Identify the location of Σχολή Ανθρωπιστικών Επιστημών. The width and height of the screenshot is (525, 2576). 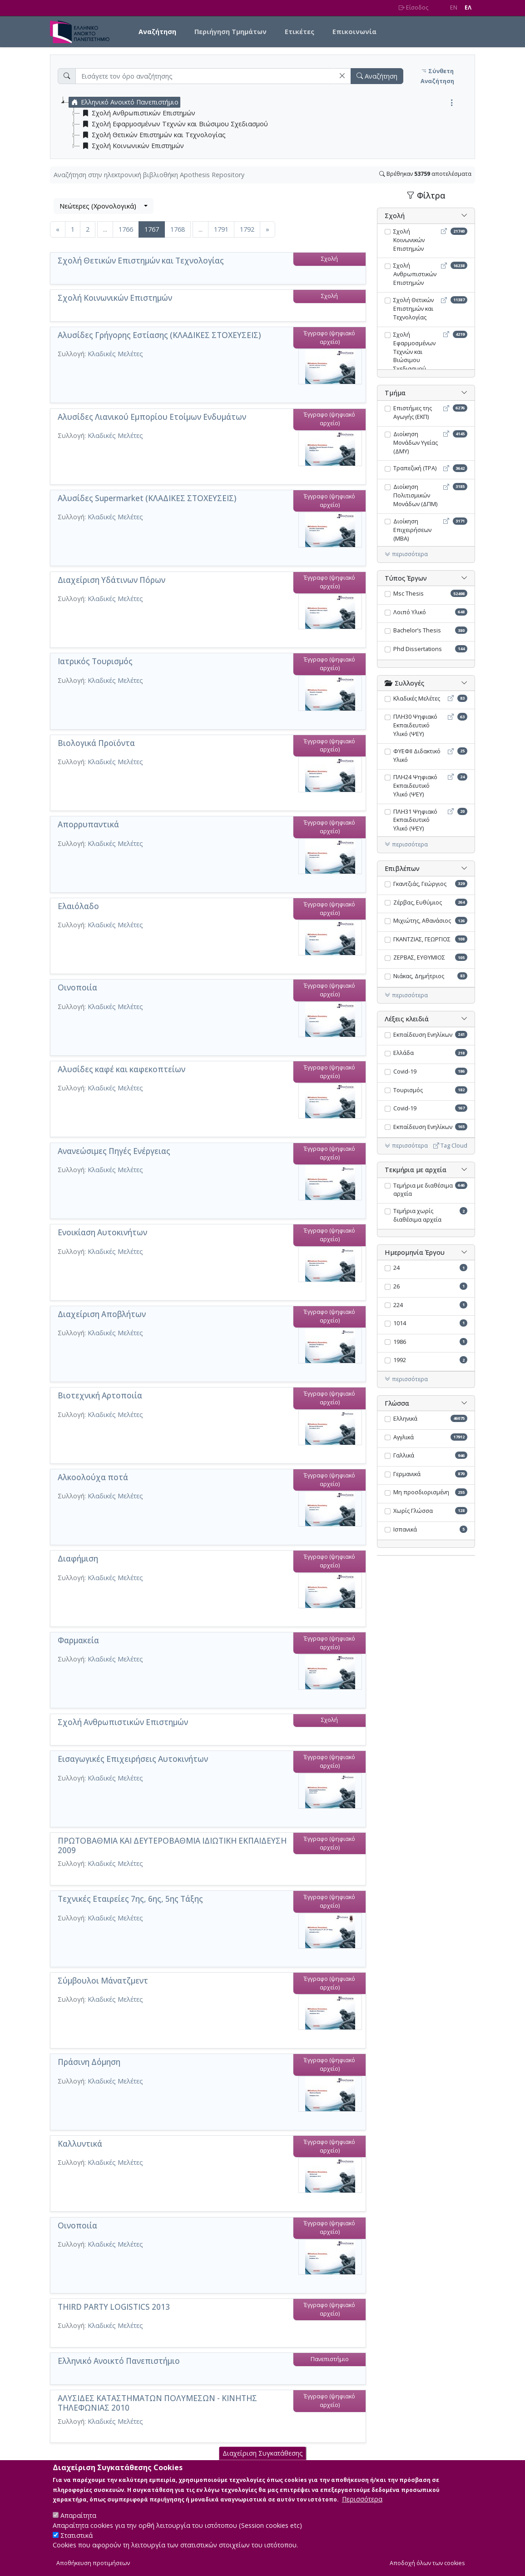
(123, 1722).